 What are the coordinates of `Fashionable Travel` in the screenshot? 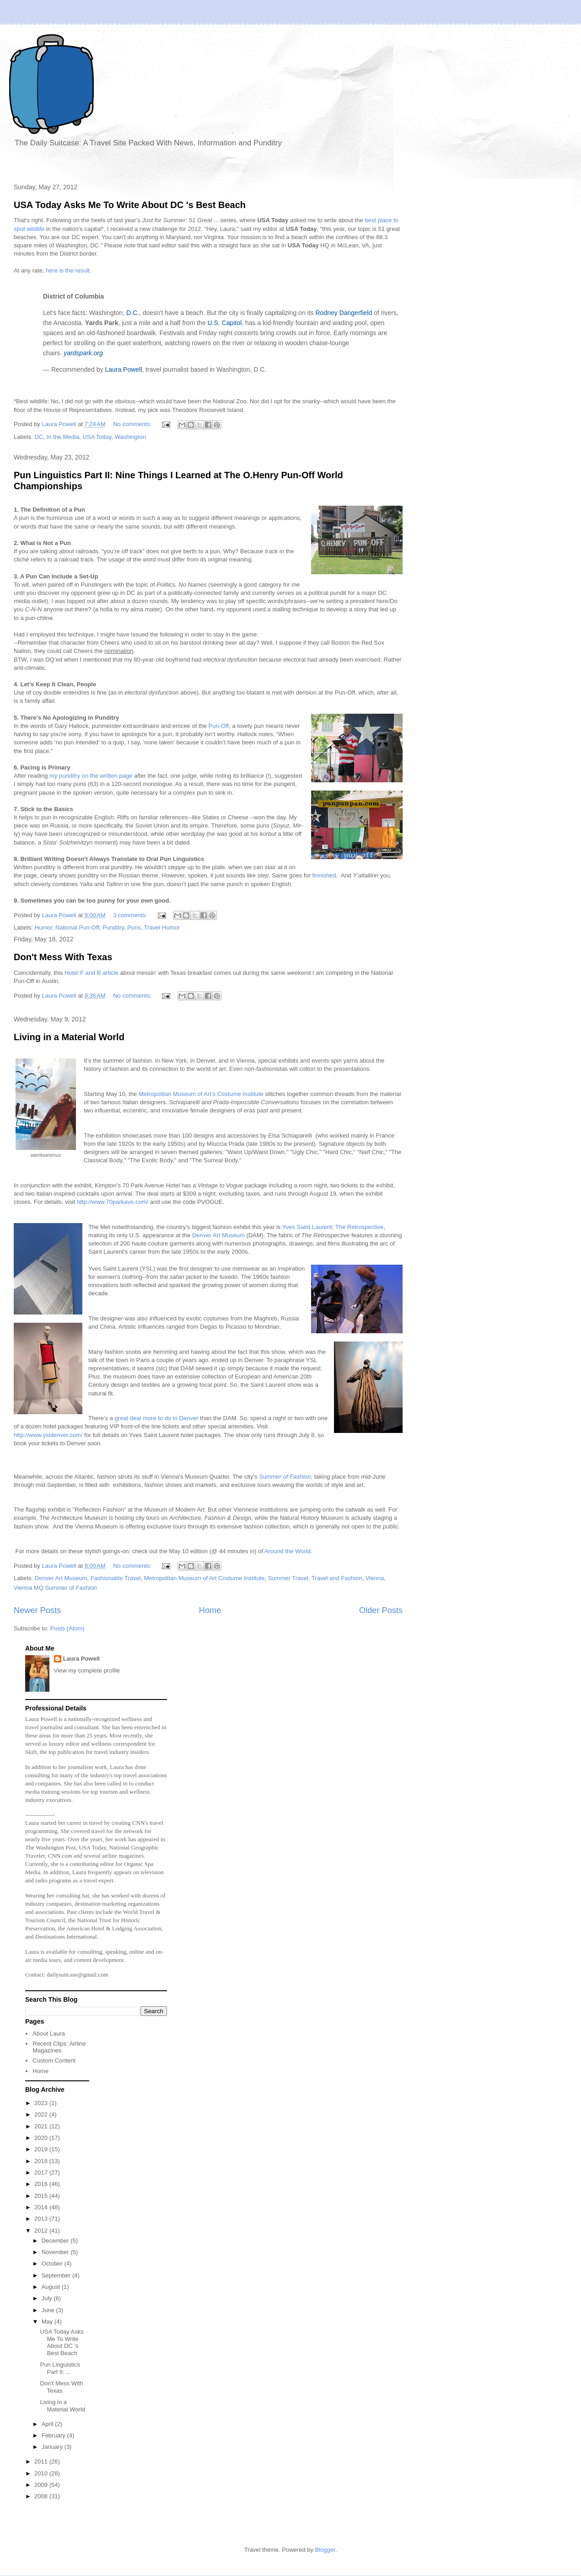 It's located at (116, 1578).